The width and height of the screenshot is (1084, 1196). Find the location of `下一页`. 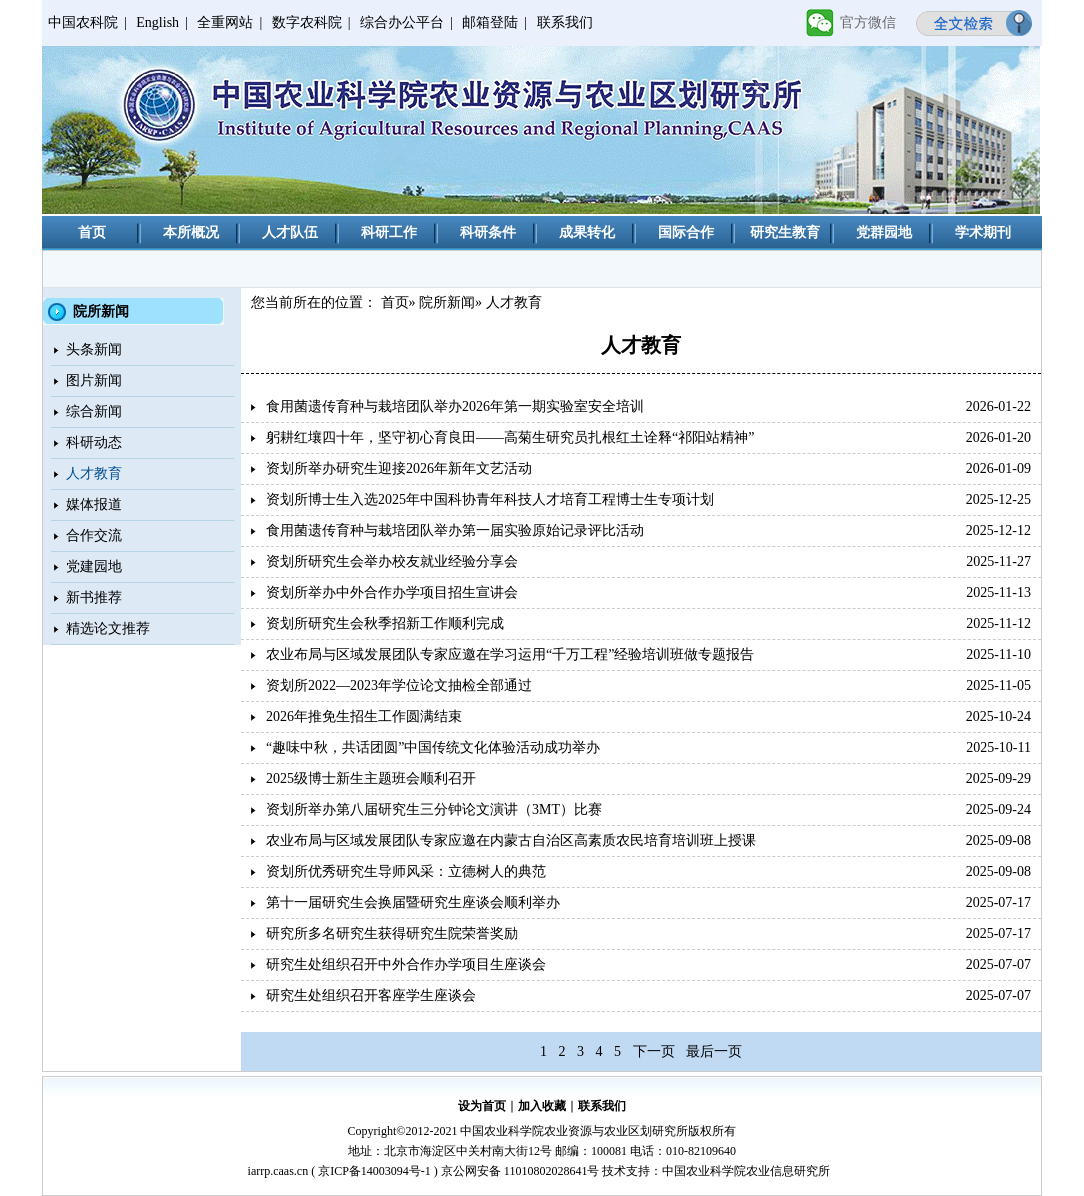

下一页 is located at coordinates (654, 1051).